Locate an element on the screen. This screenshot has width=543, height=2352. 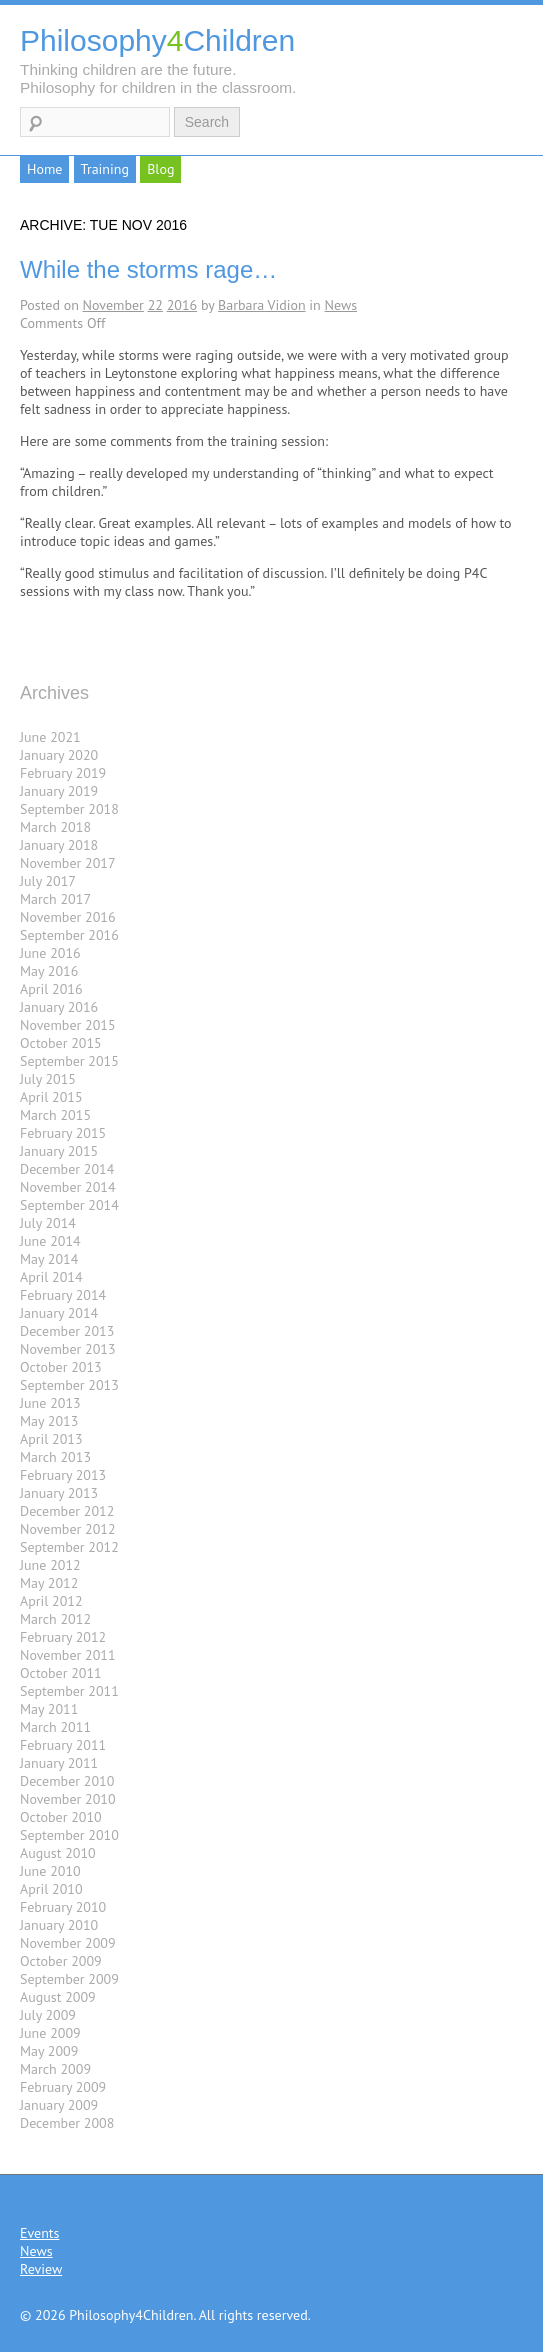
April 2015 is located at coordinates (51, 1097).